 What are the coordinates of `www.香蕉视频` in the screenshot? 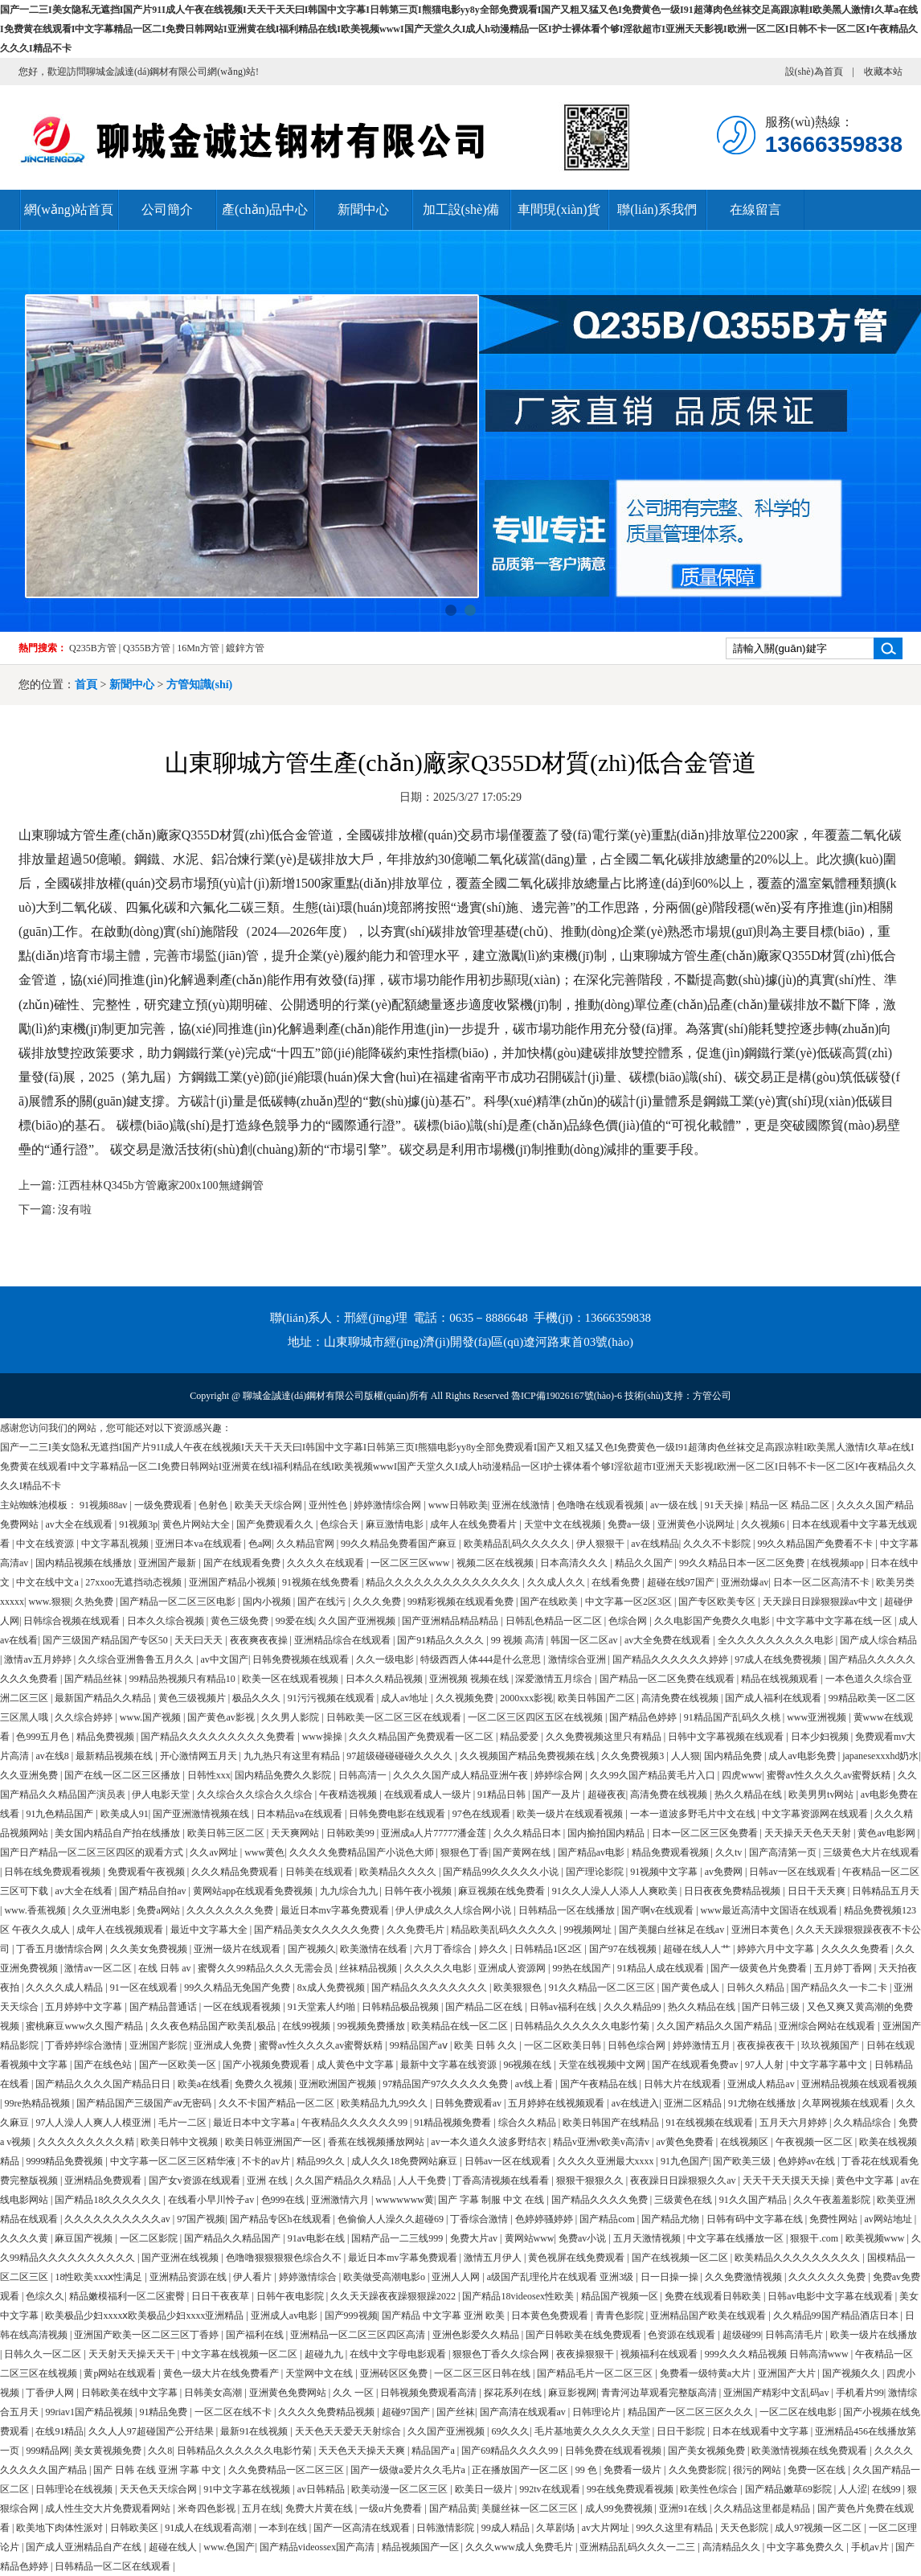 It's located at (36, 1910).